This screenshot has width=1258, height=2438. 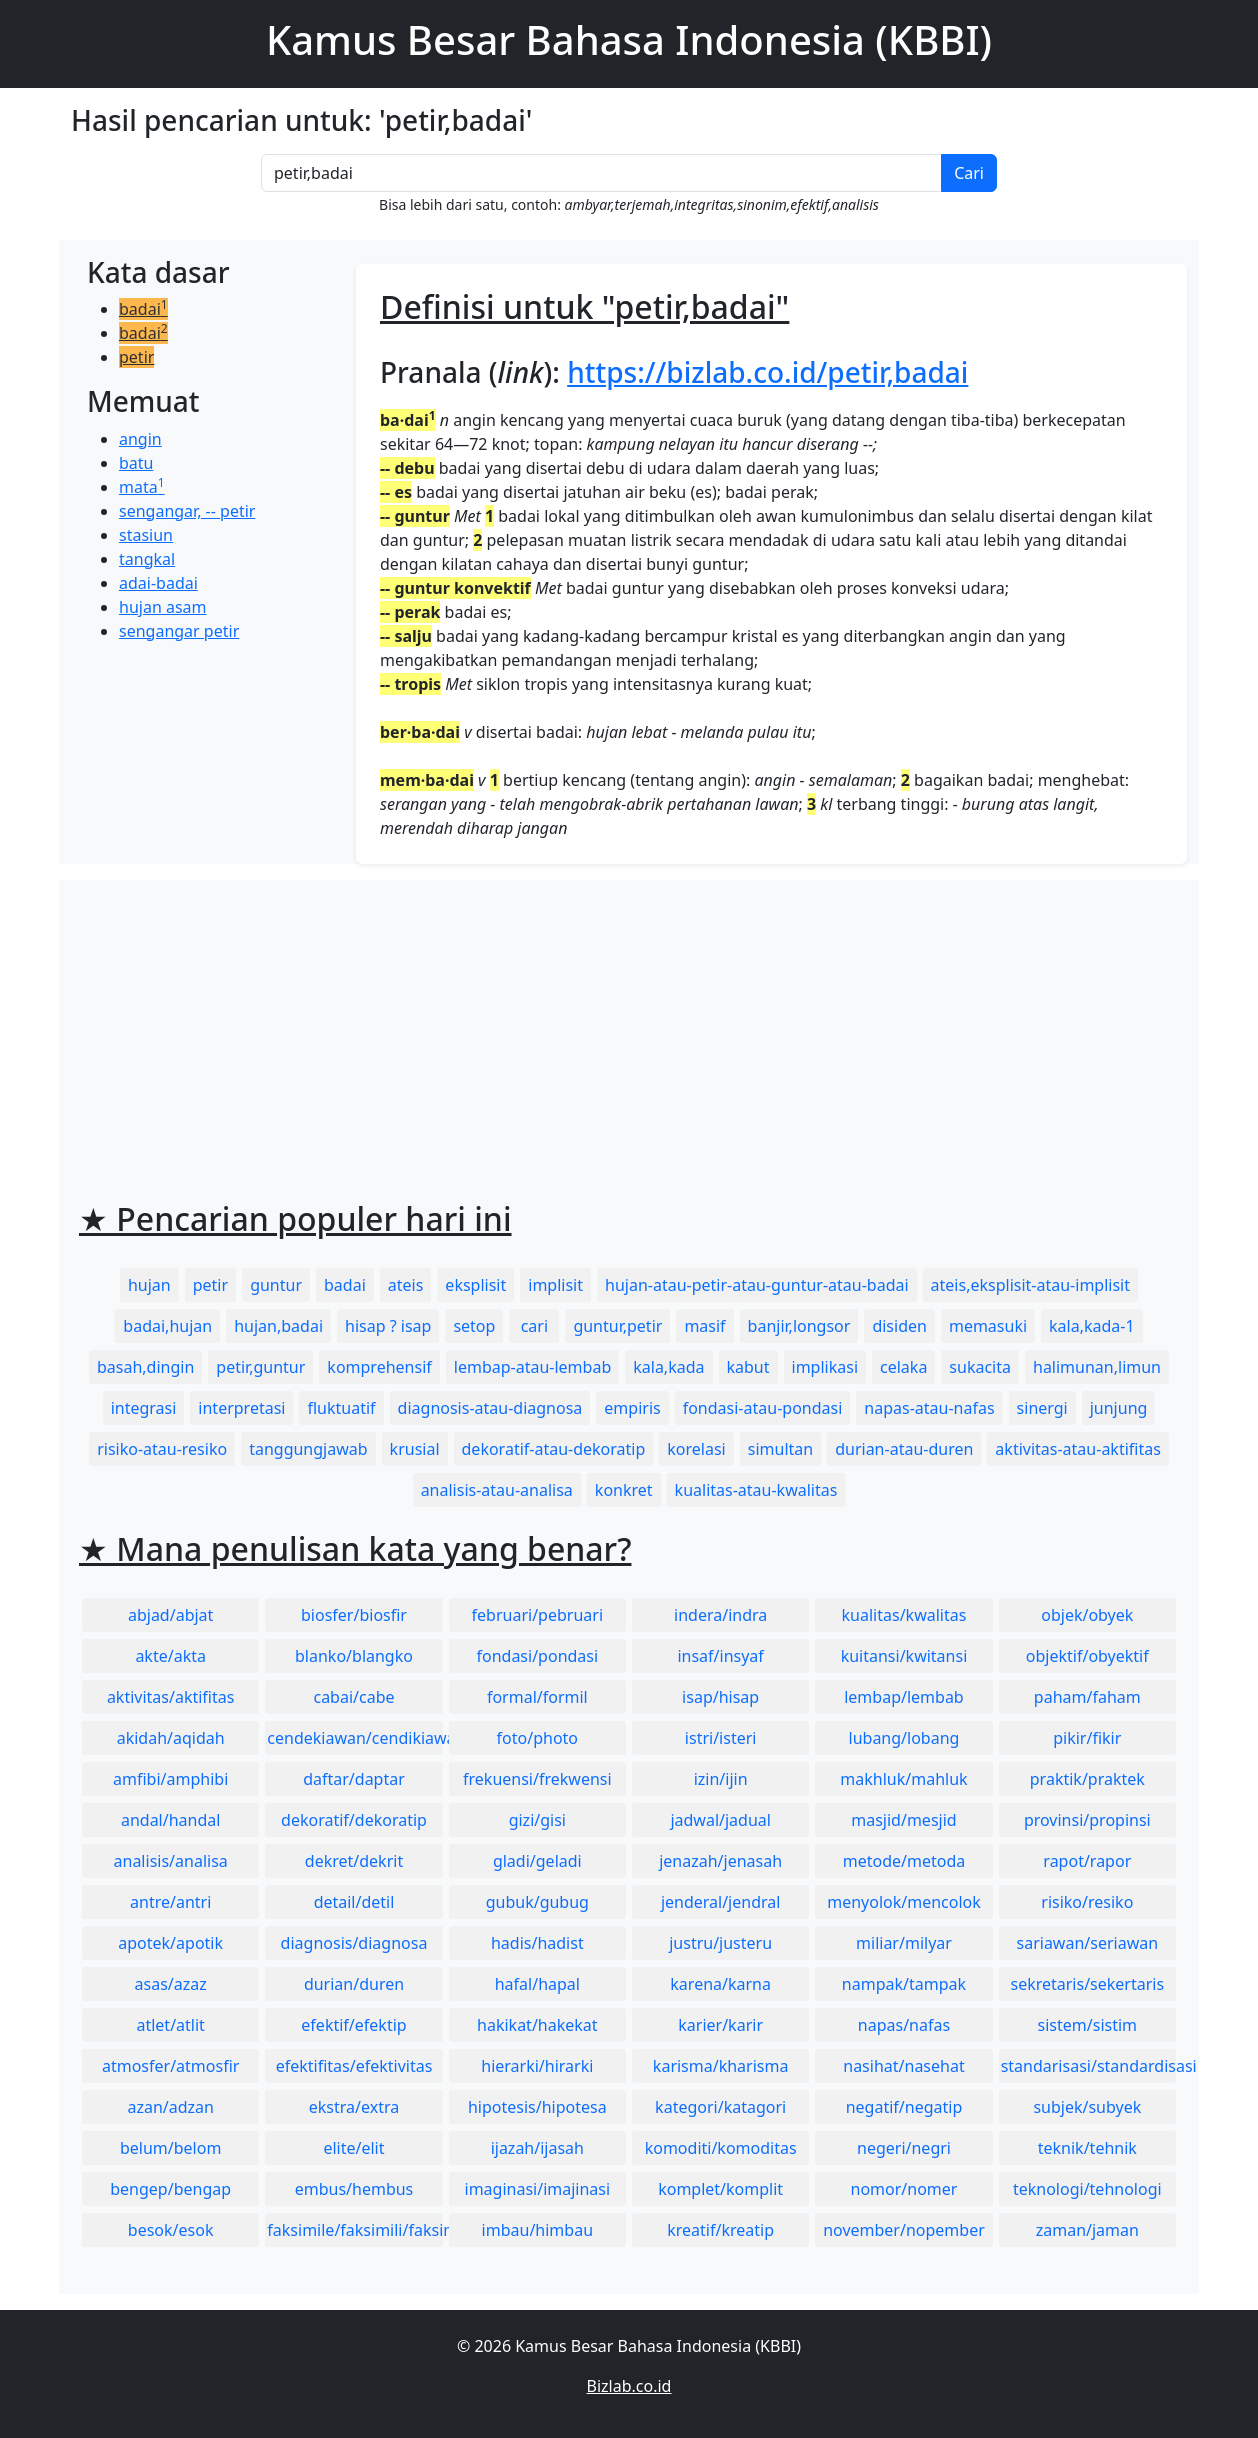 I want to click on subjek/subyek, so click(x=1087, y=2107).